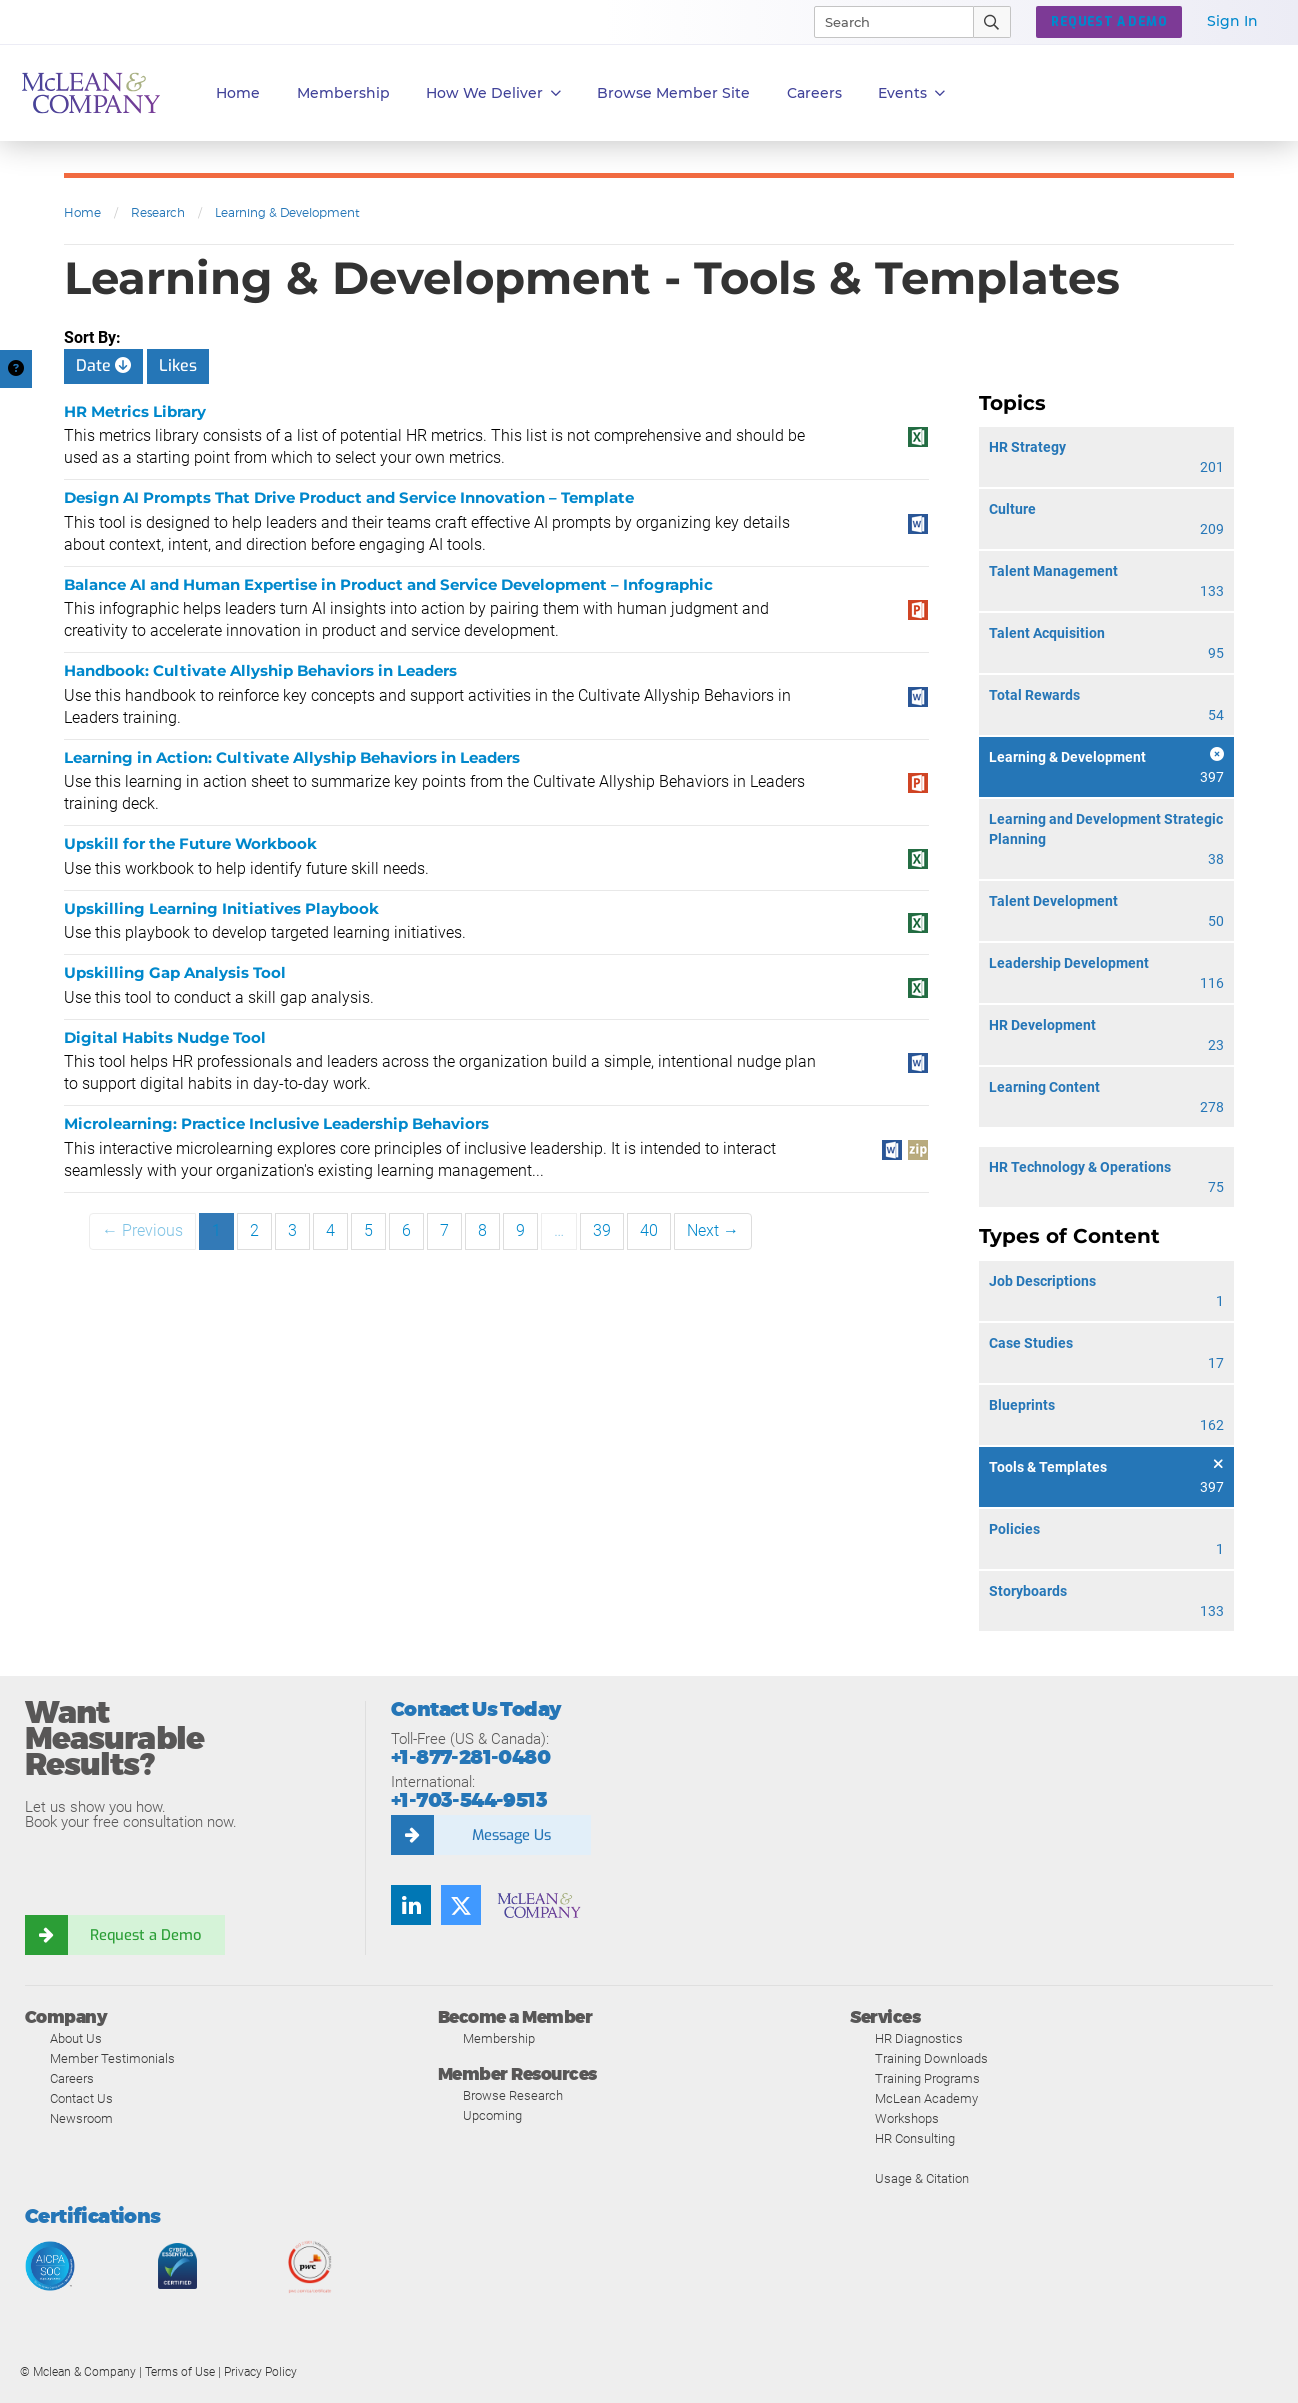 The width and height of the screenshot is (1298, 2403). Describe the element at coordinates (493, 93) in the screenshot. I see `How We Deliver [button]` at that location.